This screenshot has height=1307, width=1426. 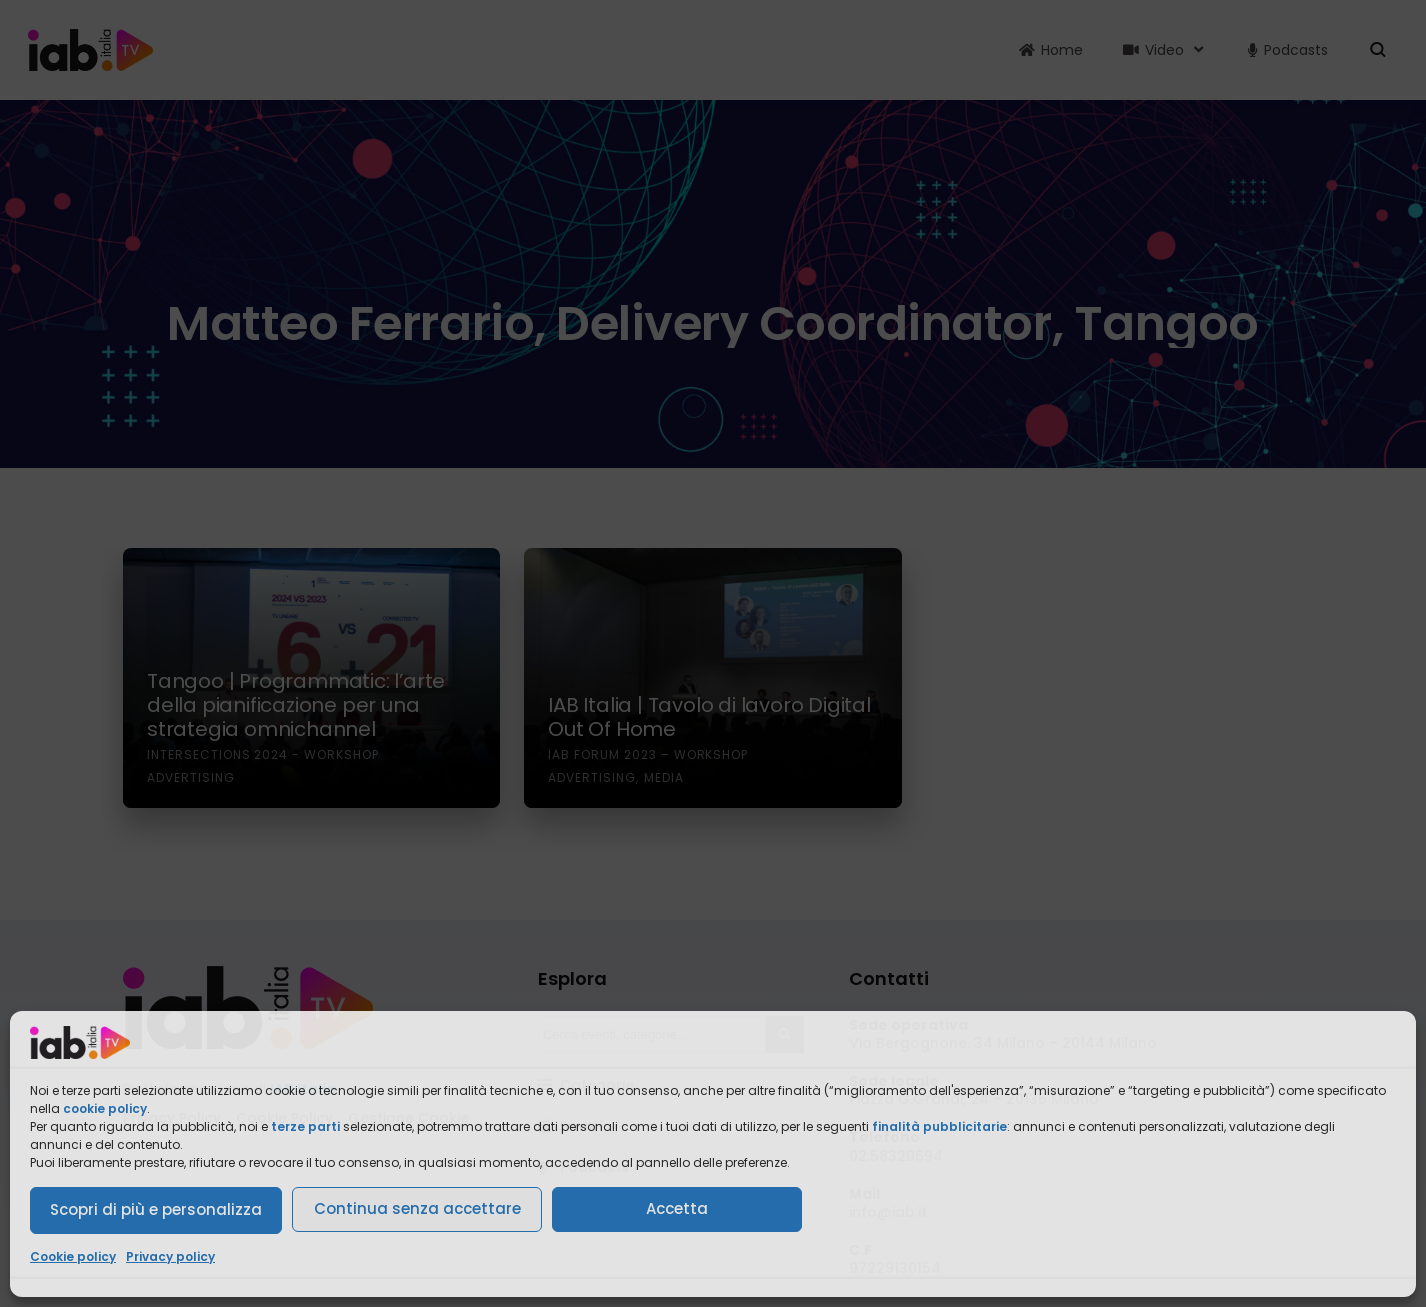 I want to click on Cookie policy, so click(x=73, y=1256).